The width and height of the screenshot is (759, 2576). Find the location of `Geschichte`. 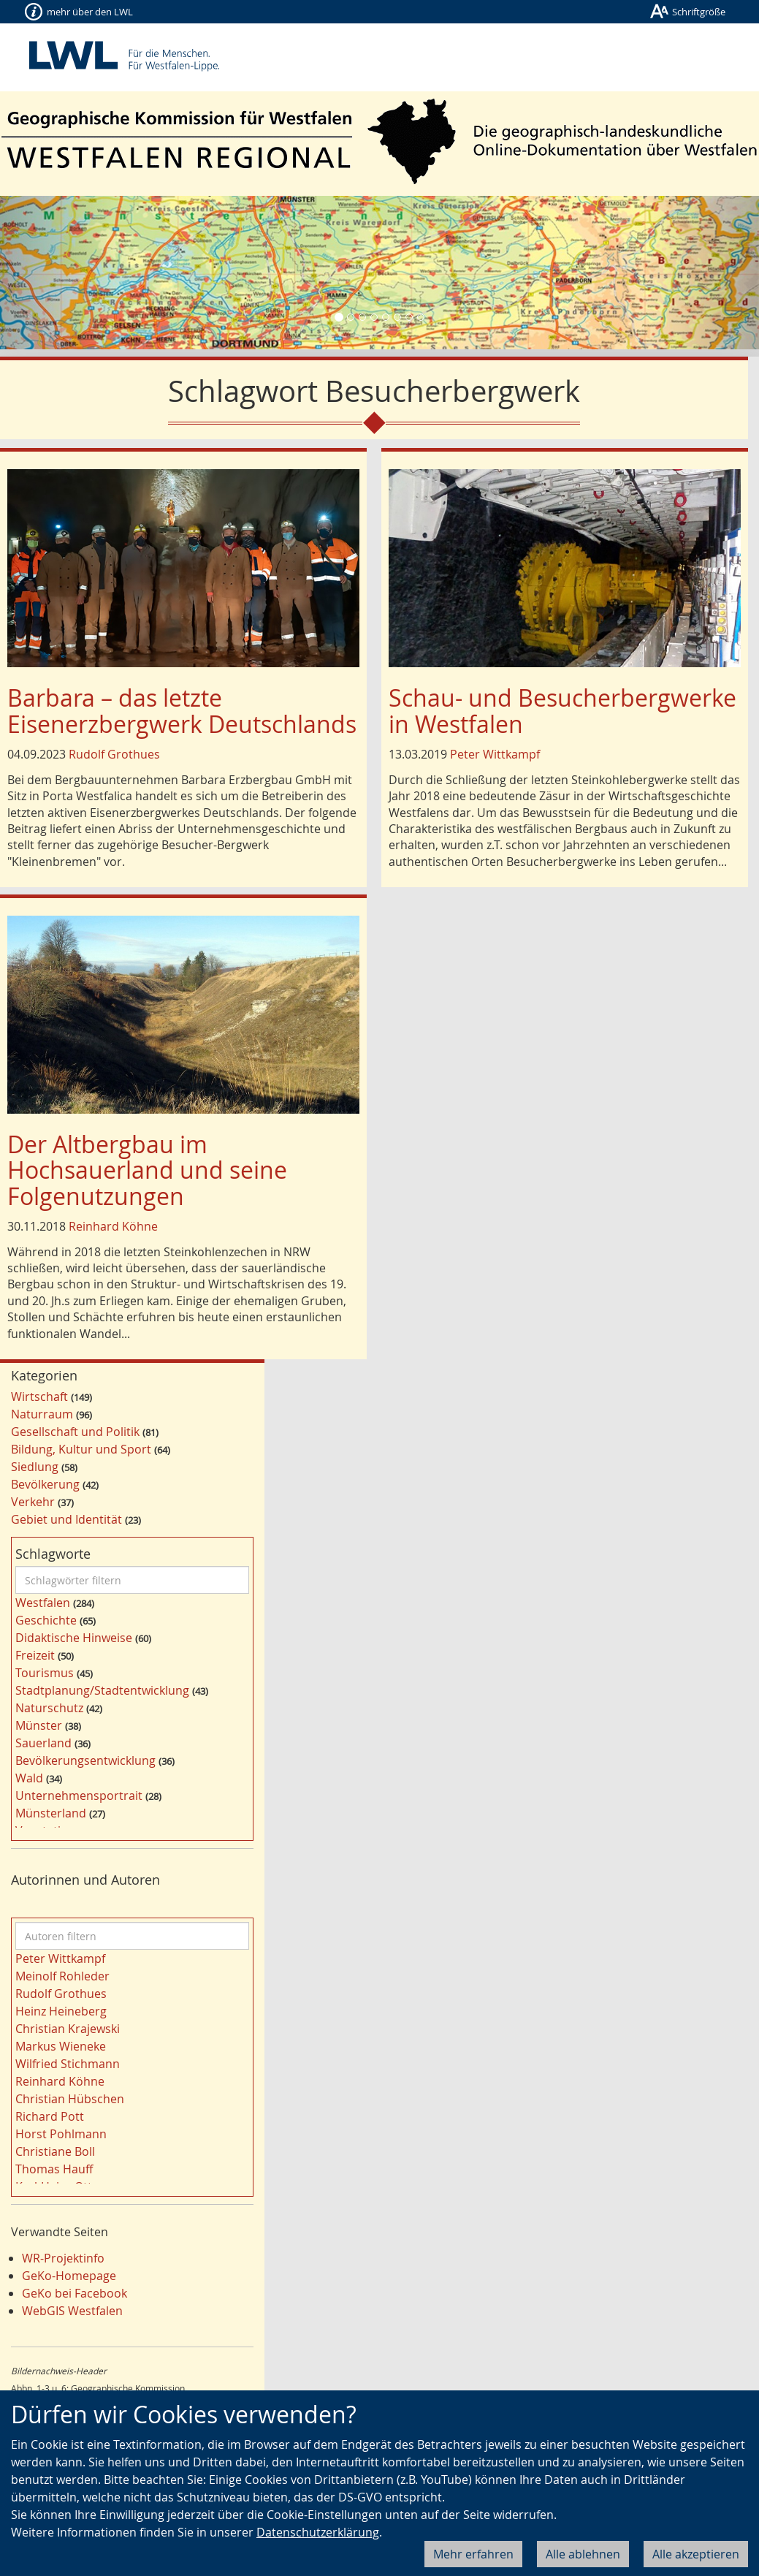

Geschichte is located at coordinates (46, 1620).